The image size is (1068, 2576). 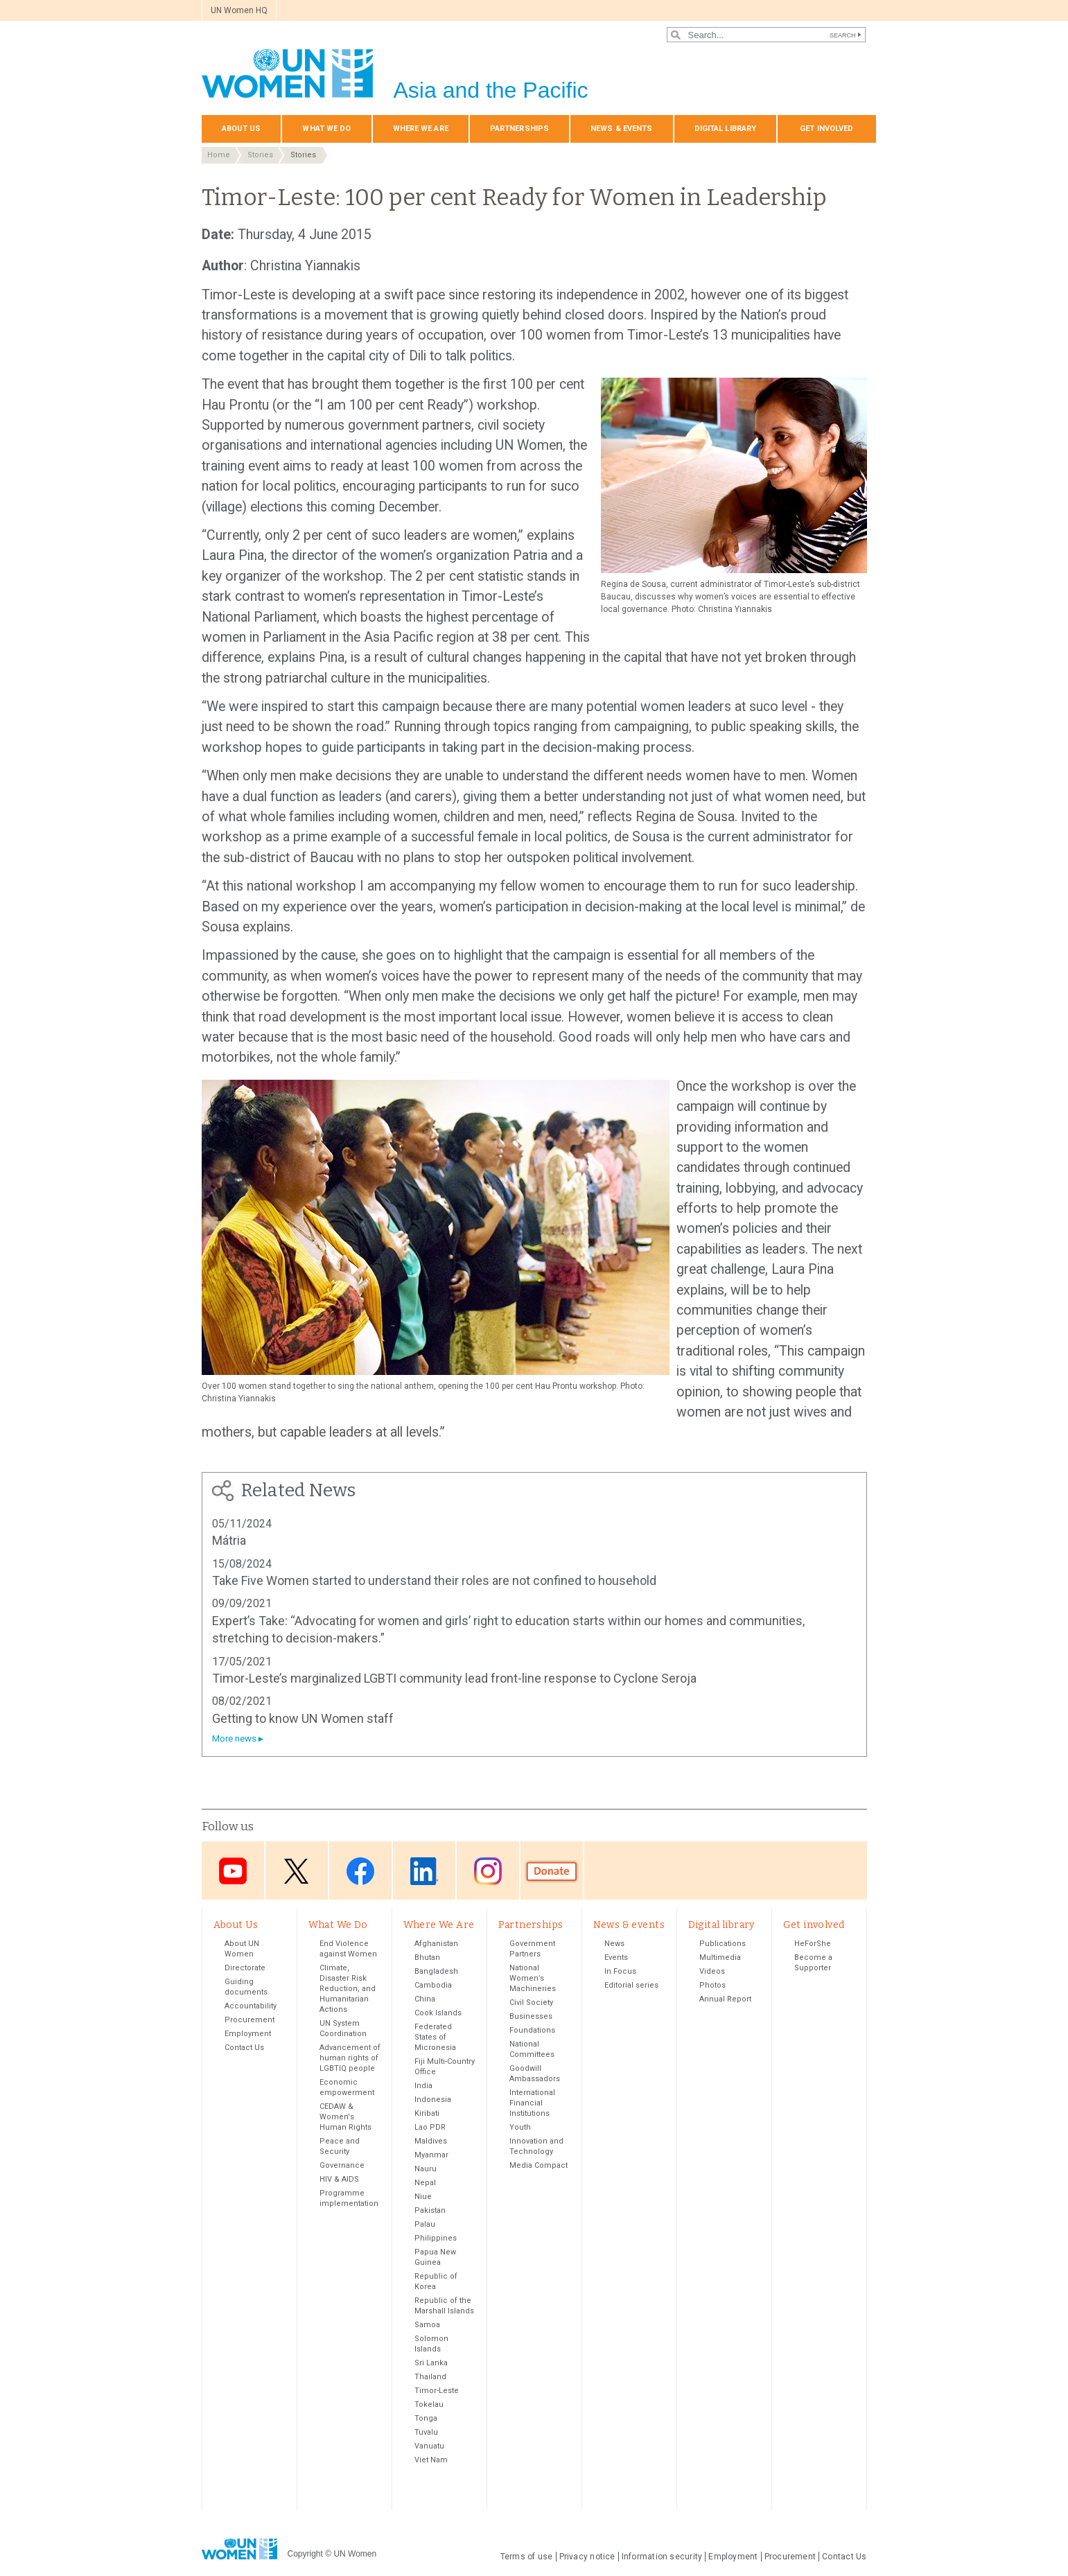 What do you see at coordinates (326, 128) in the screenshot?
I see `What We Do` at bounding box center [326, 128].